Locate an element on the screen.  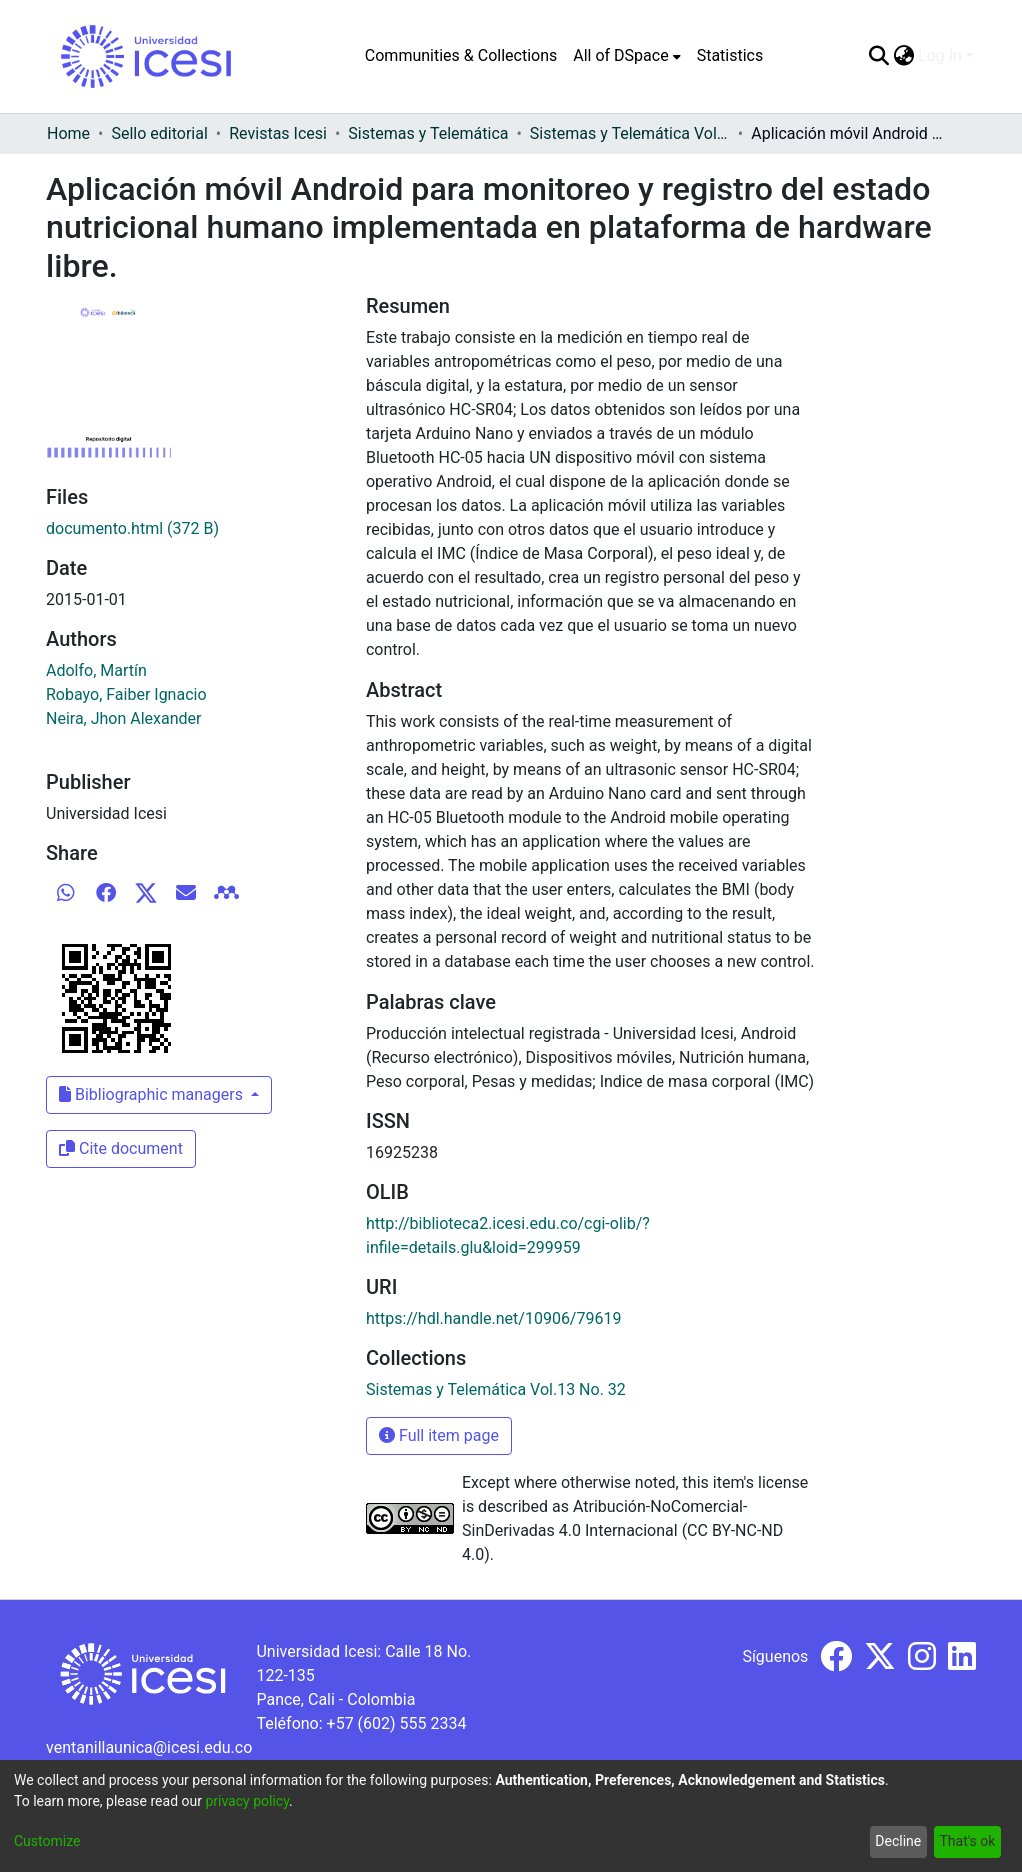
Sistemas y Telemática is located at coordinates (428, 133).